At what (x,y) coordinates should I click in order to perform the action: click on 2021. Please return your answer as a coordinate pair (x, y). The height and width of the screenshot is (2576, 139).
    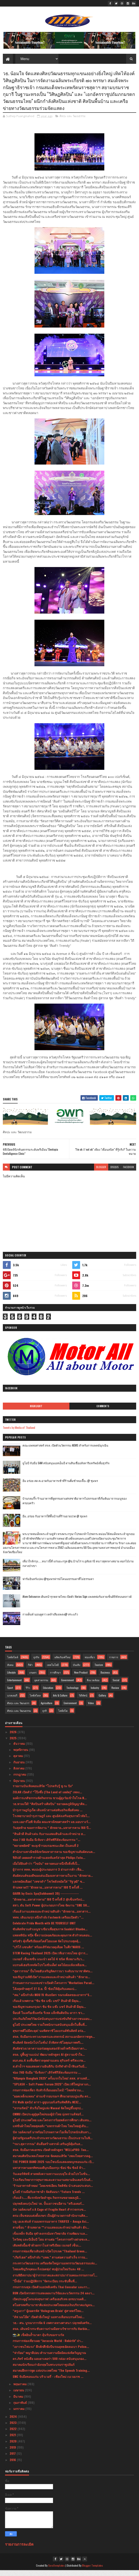
    Looking at the image, I should click on (13, 2440).